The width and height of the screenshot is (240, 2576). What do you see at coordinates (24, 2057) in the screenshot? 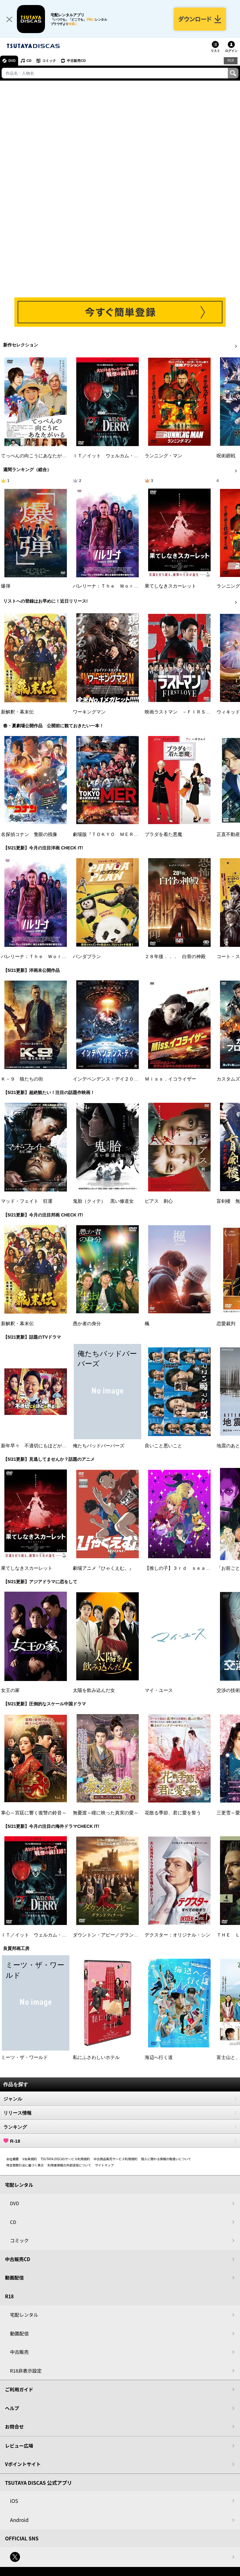
I see `ミーツ・ザ・ワールド` at bounding box center [24, 2057].